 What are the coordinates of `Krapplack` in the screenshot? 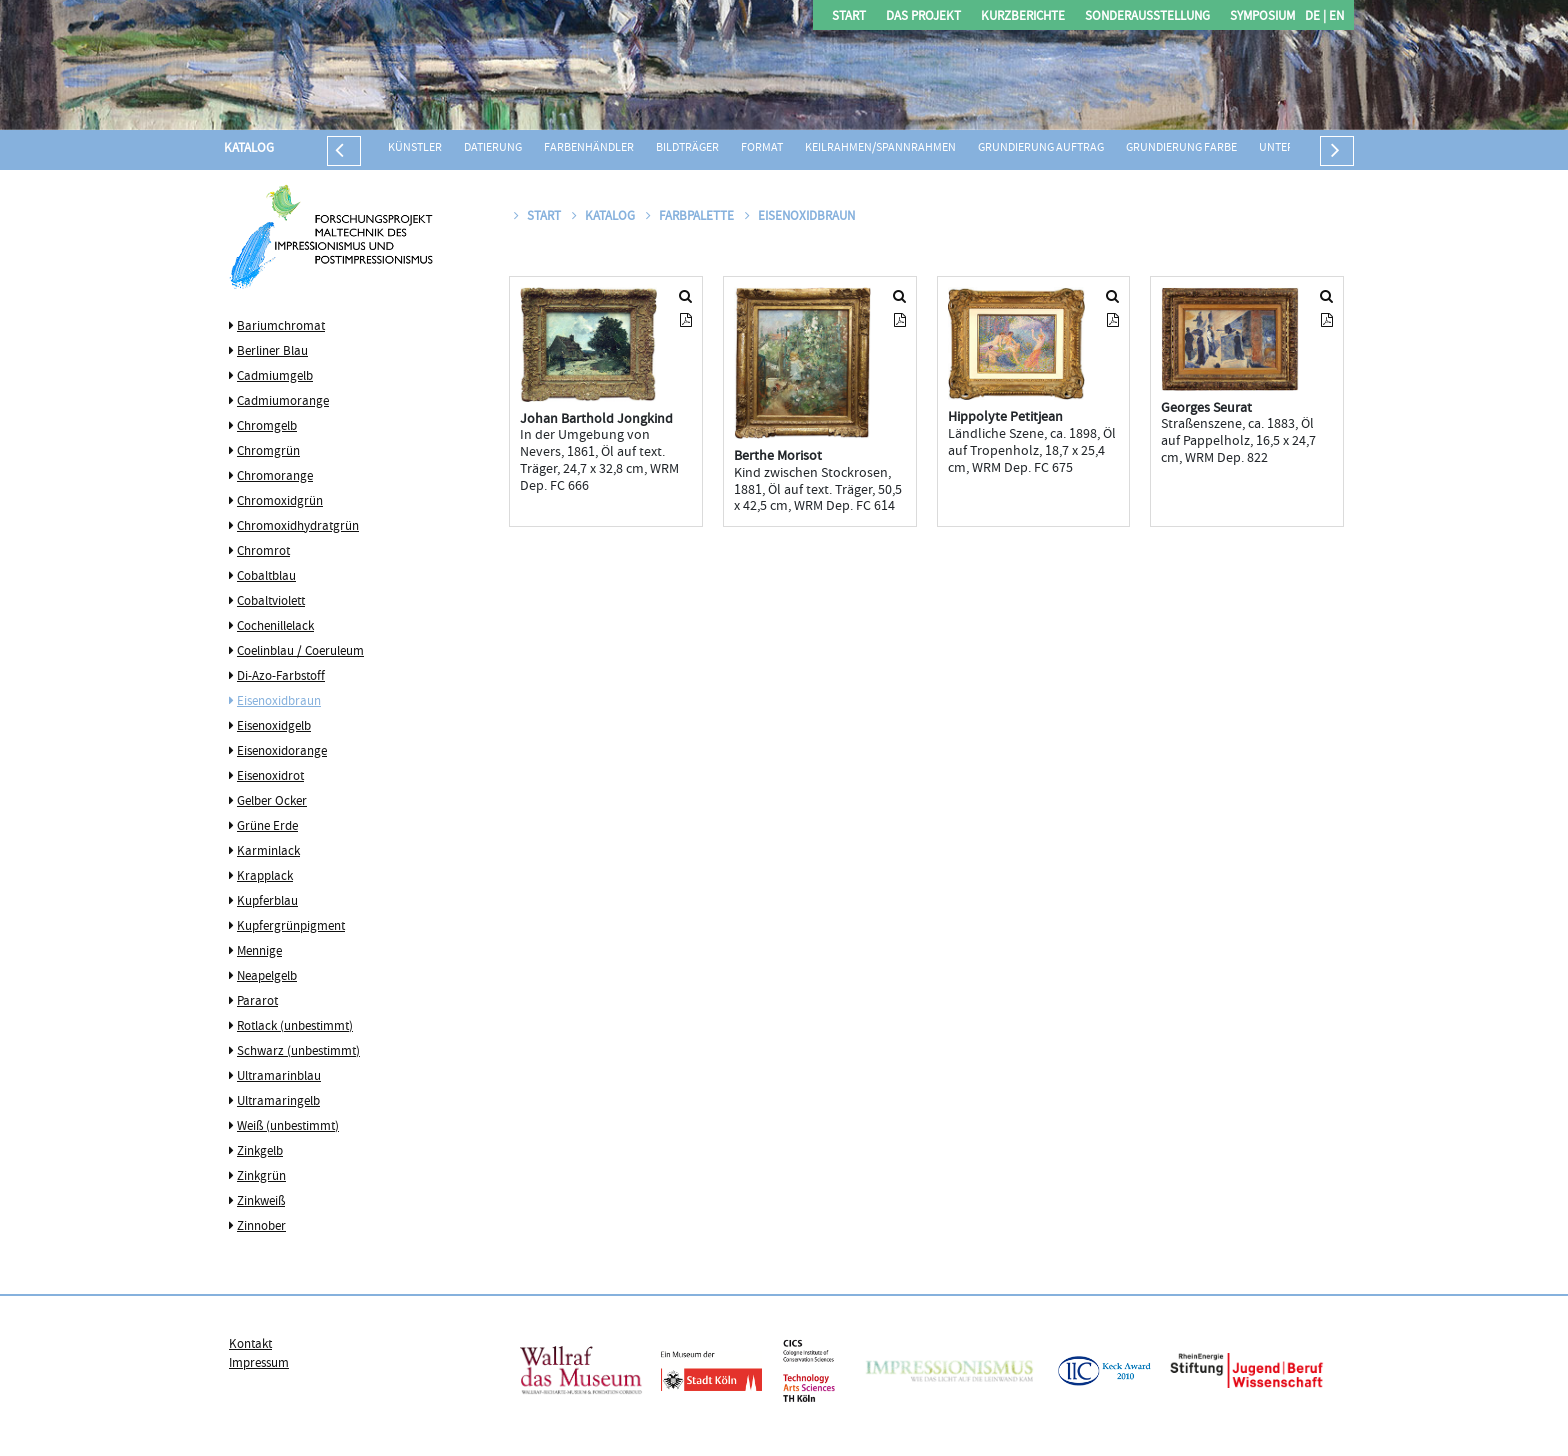 It's located at (265, 877).